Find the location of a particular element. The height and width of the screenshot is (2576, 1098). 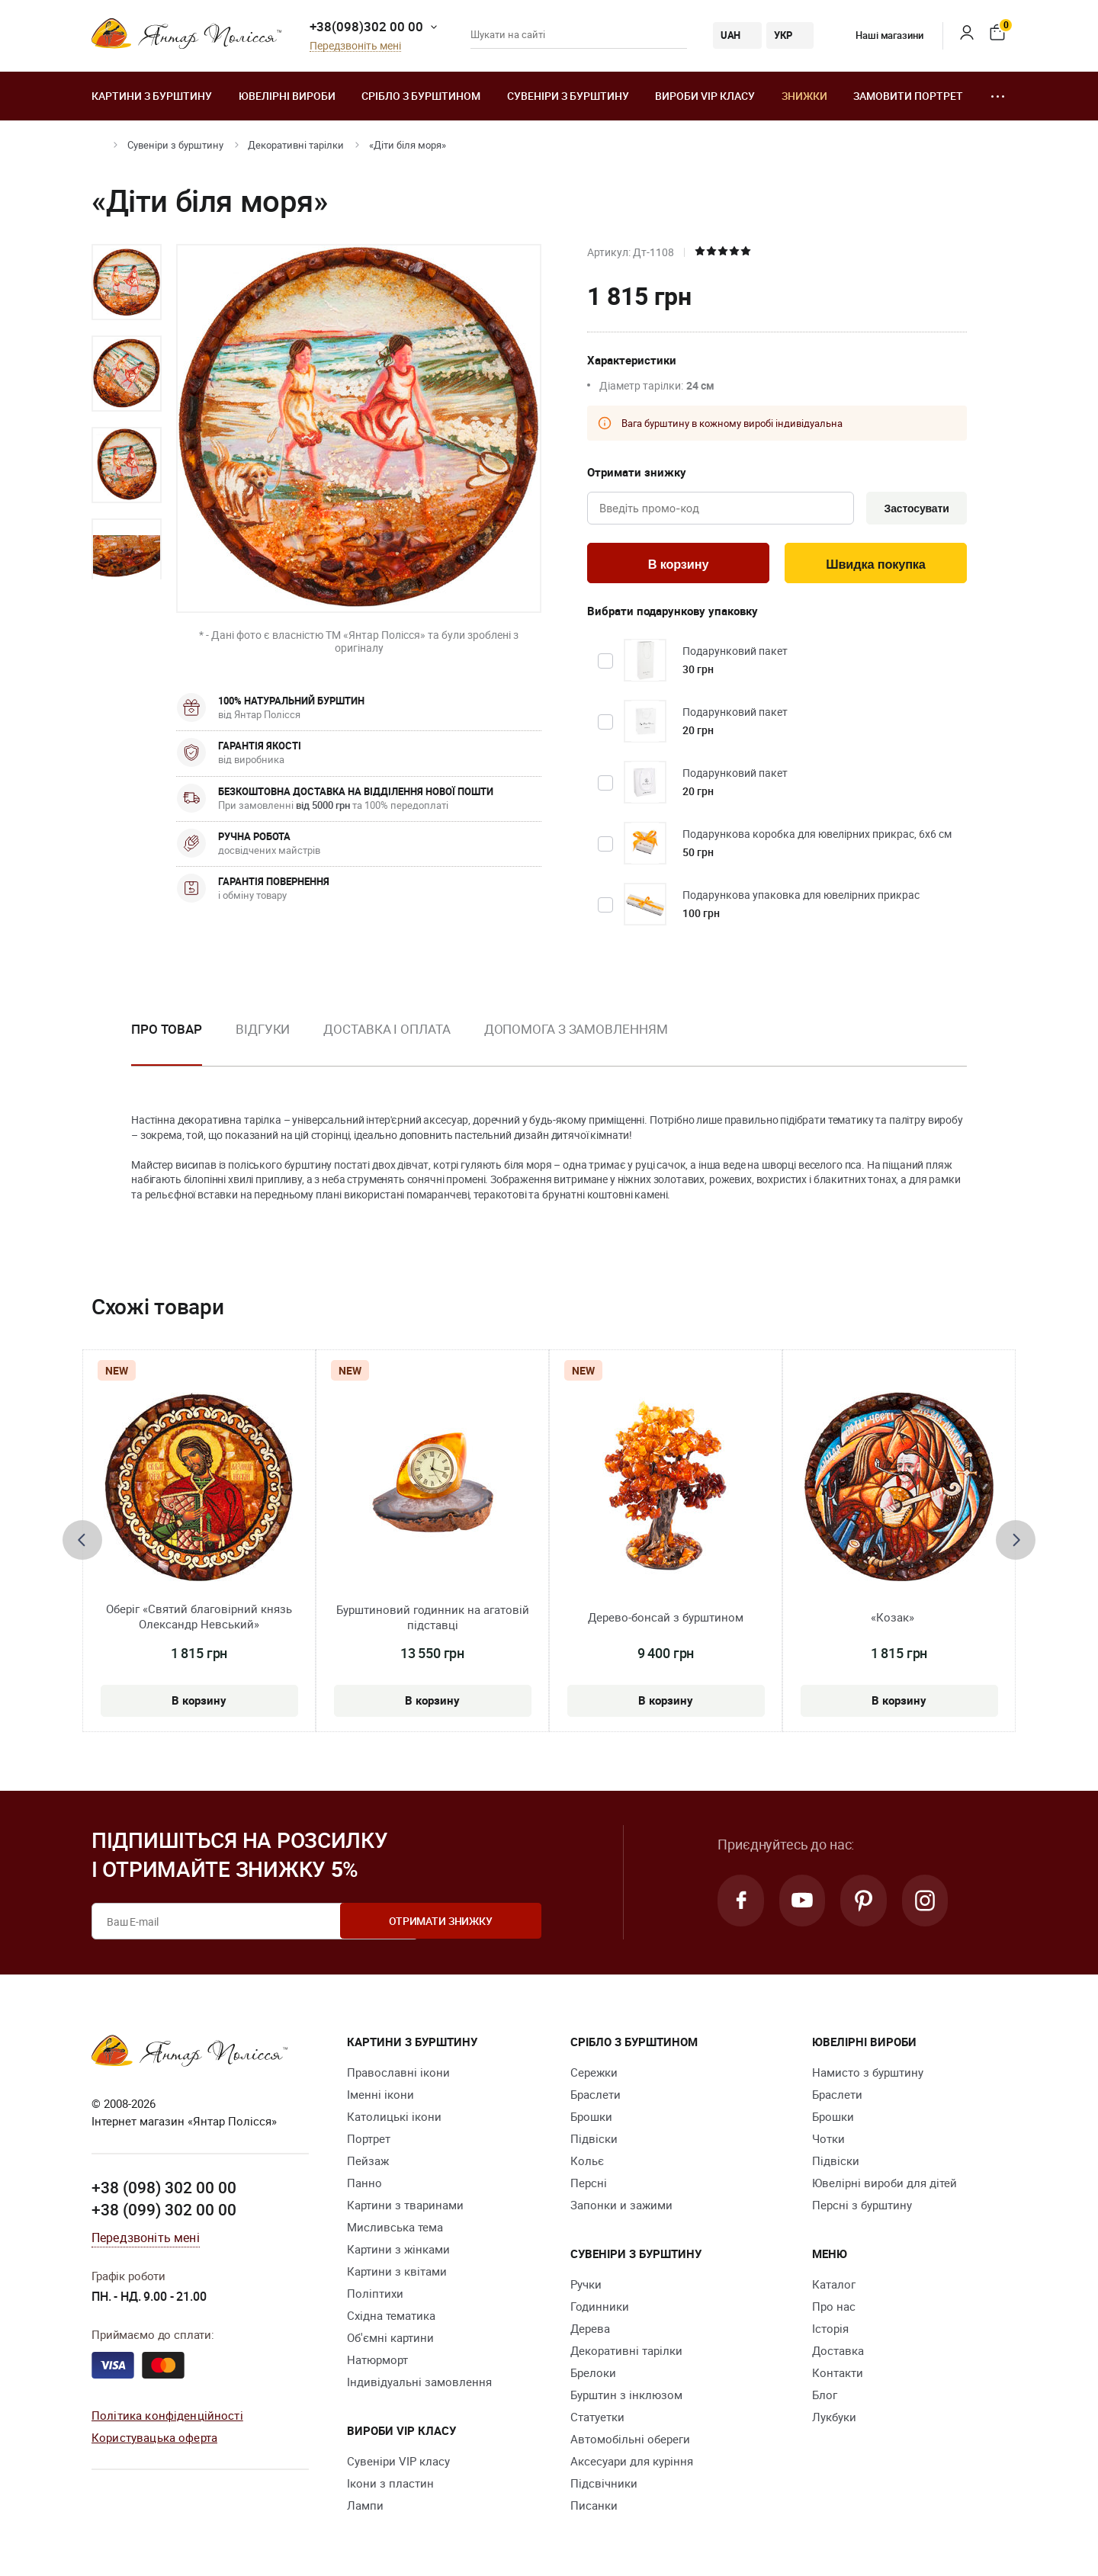

Відгуки is located at coordinates (263, 1032).